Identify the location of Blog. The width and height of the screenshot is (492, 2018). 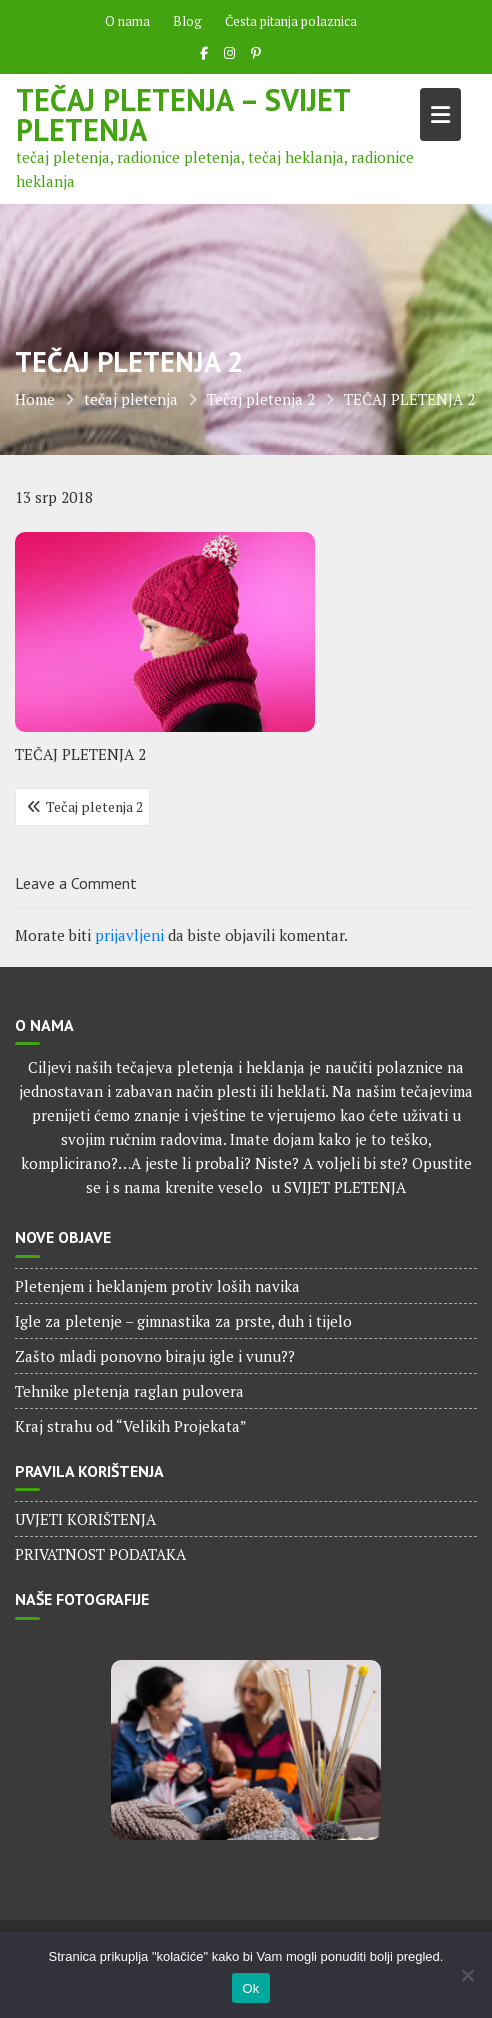
(187, 21).